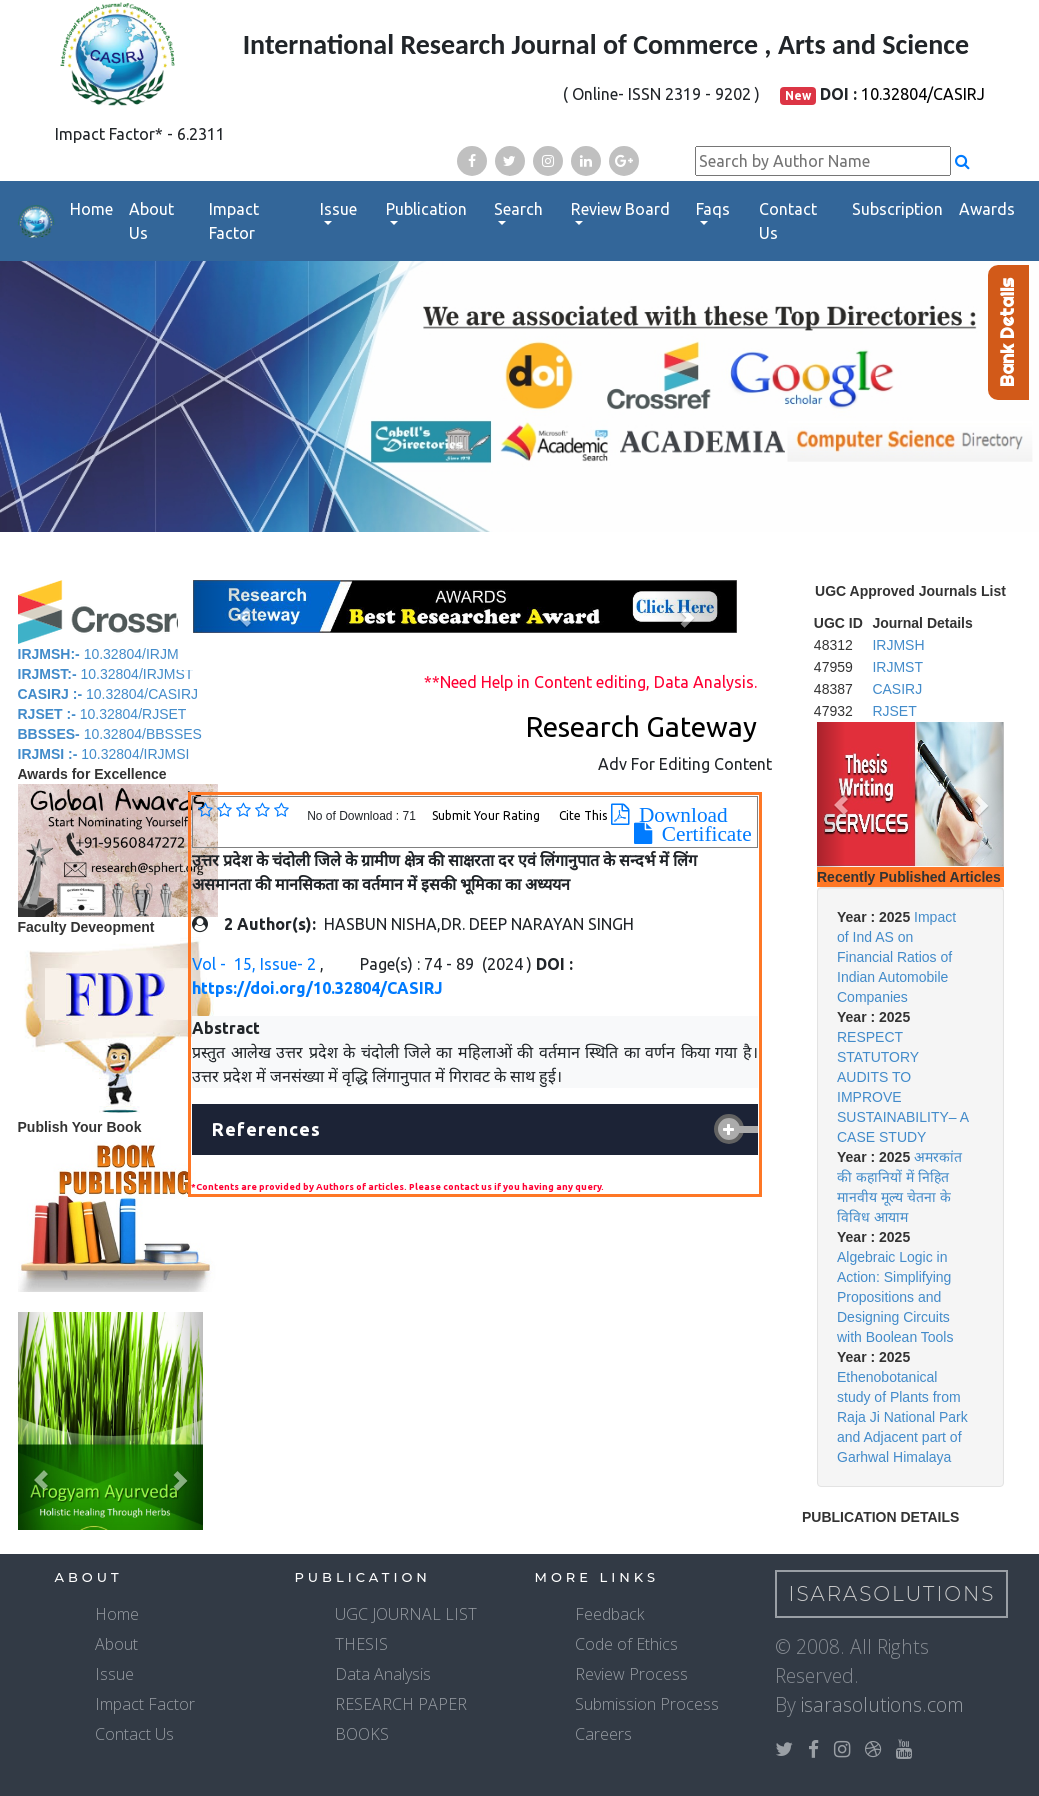 The image size is (1039, 1796). Describe the element at coordinates (151, 221) in the screenshot. I see `About Us` at that location.